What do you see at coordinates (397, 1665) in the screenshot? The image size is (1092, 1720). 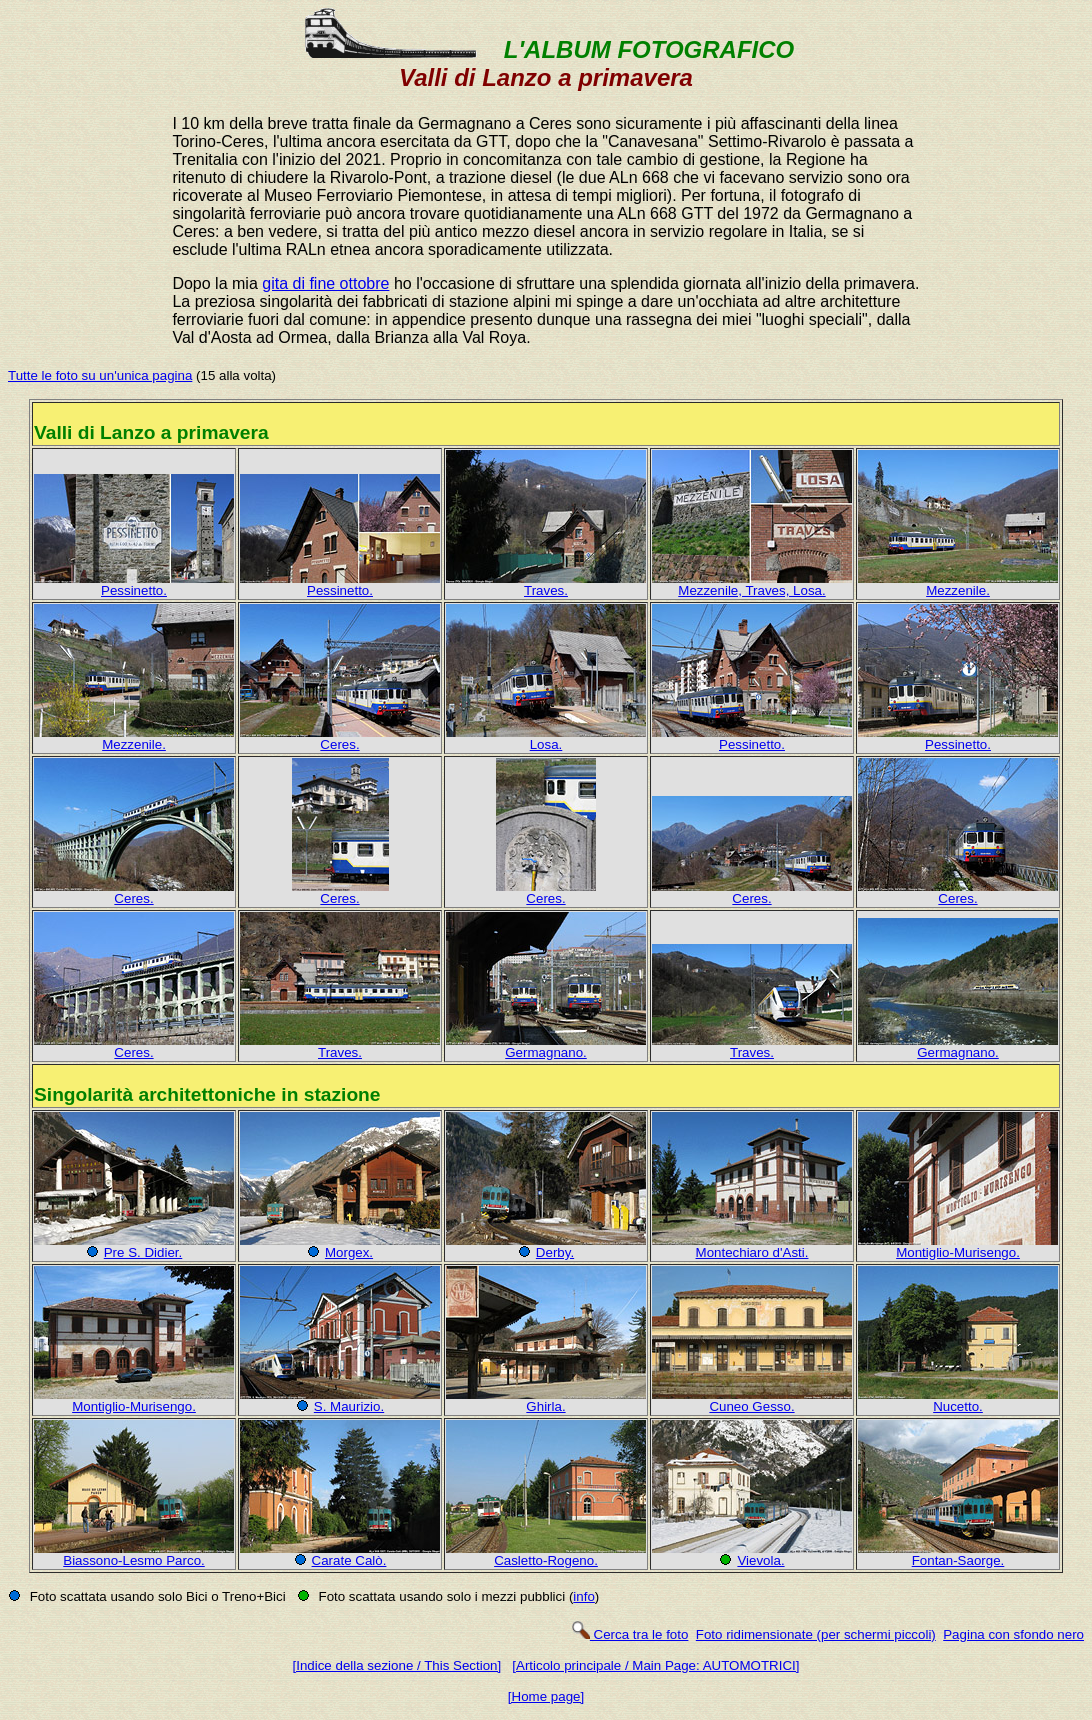 I see `[Indice della sezione / This Section]` at bounding box center [397, 1665].